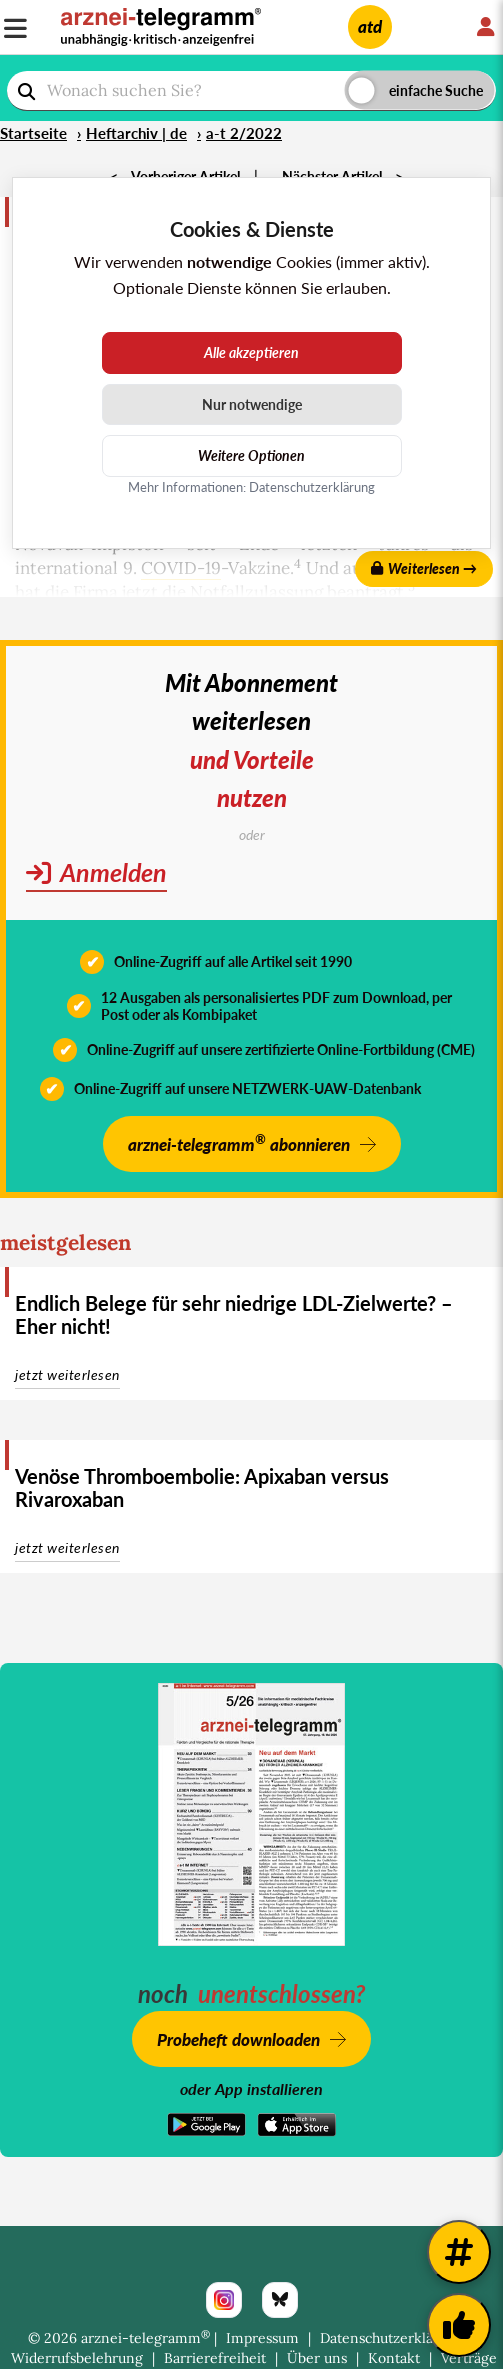 The height and width of the screenshot is (2369, 503). What do you see at coordinates (67, 1374) in the screenshot?
I see `jetzt weiterlesen` at bounding box center [67, 1374].